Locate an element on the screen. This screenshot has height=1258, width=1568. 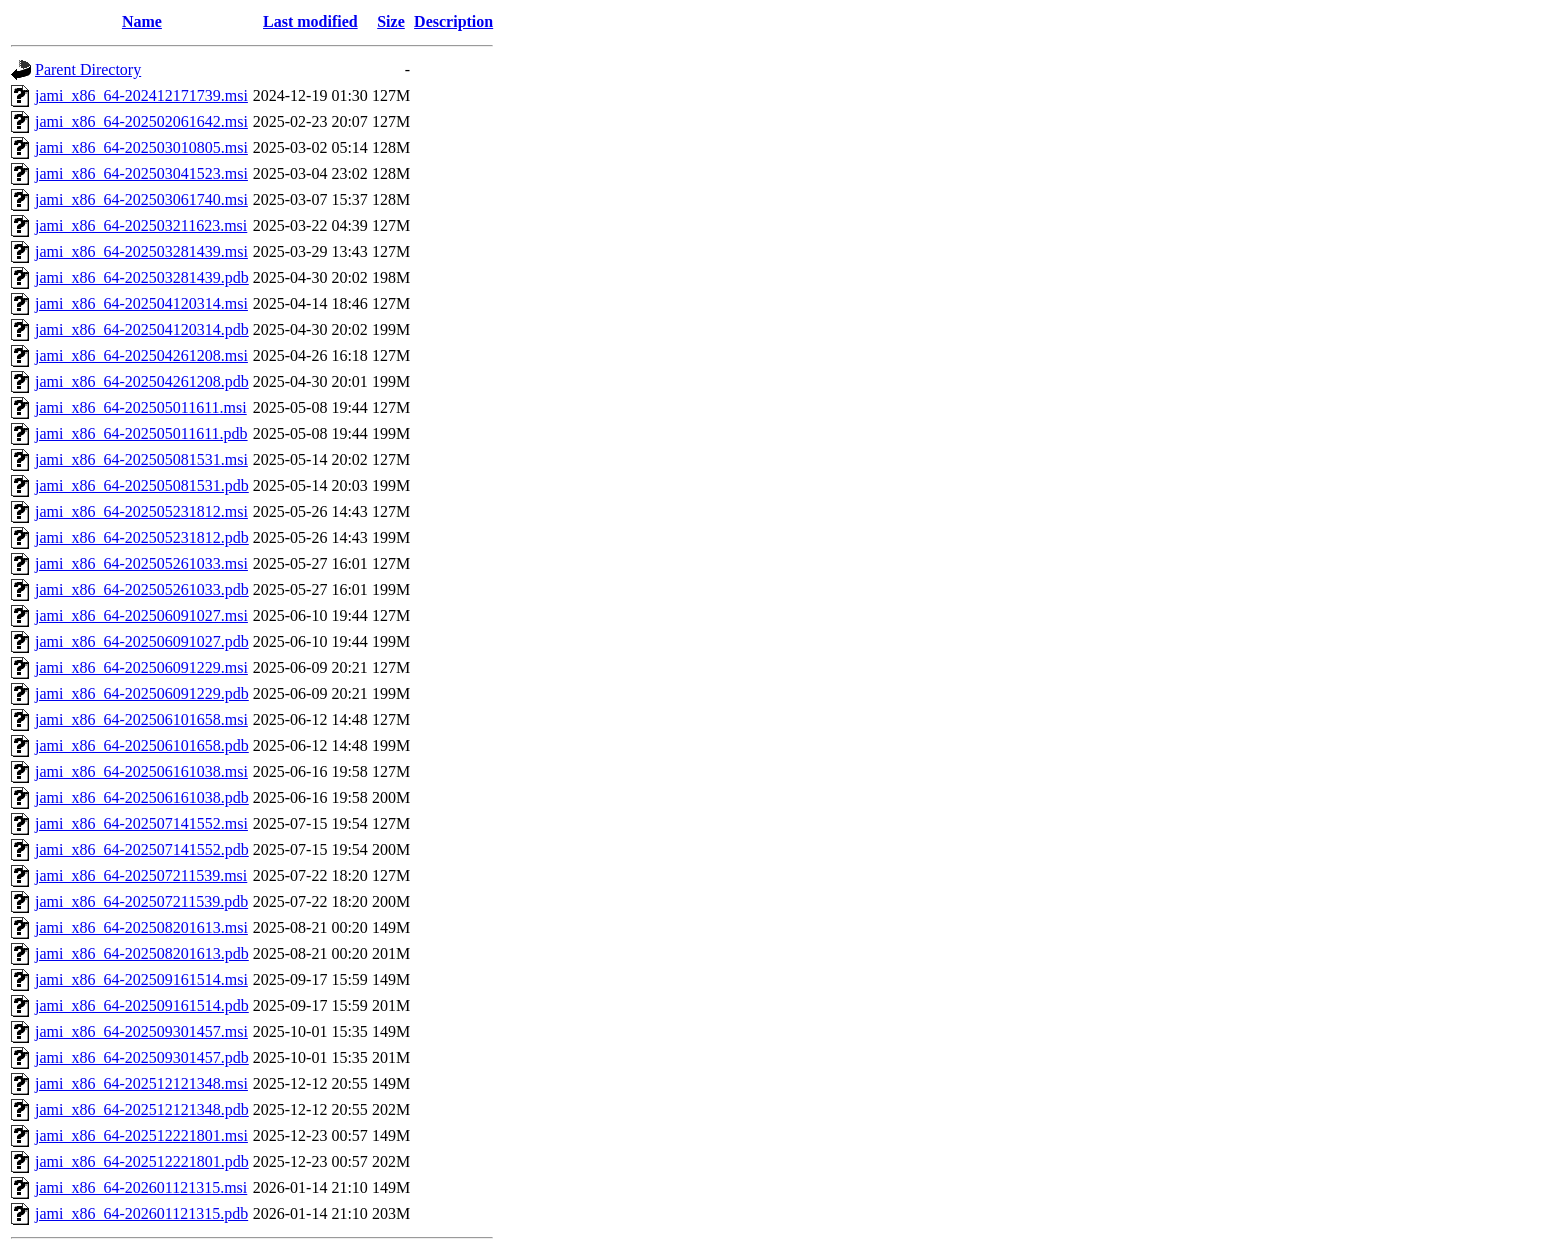
jami_x86_64-202503010805.msi is located at coordinates (141, 147).